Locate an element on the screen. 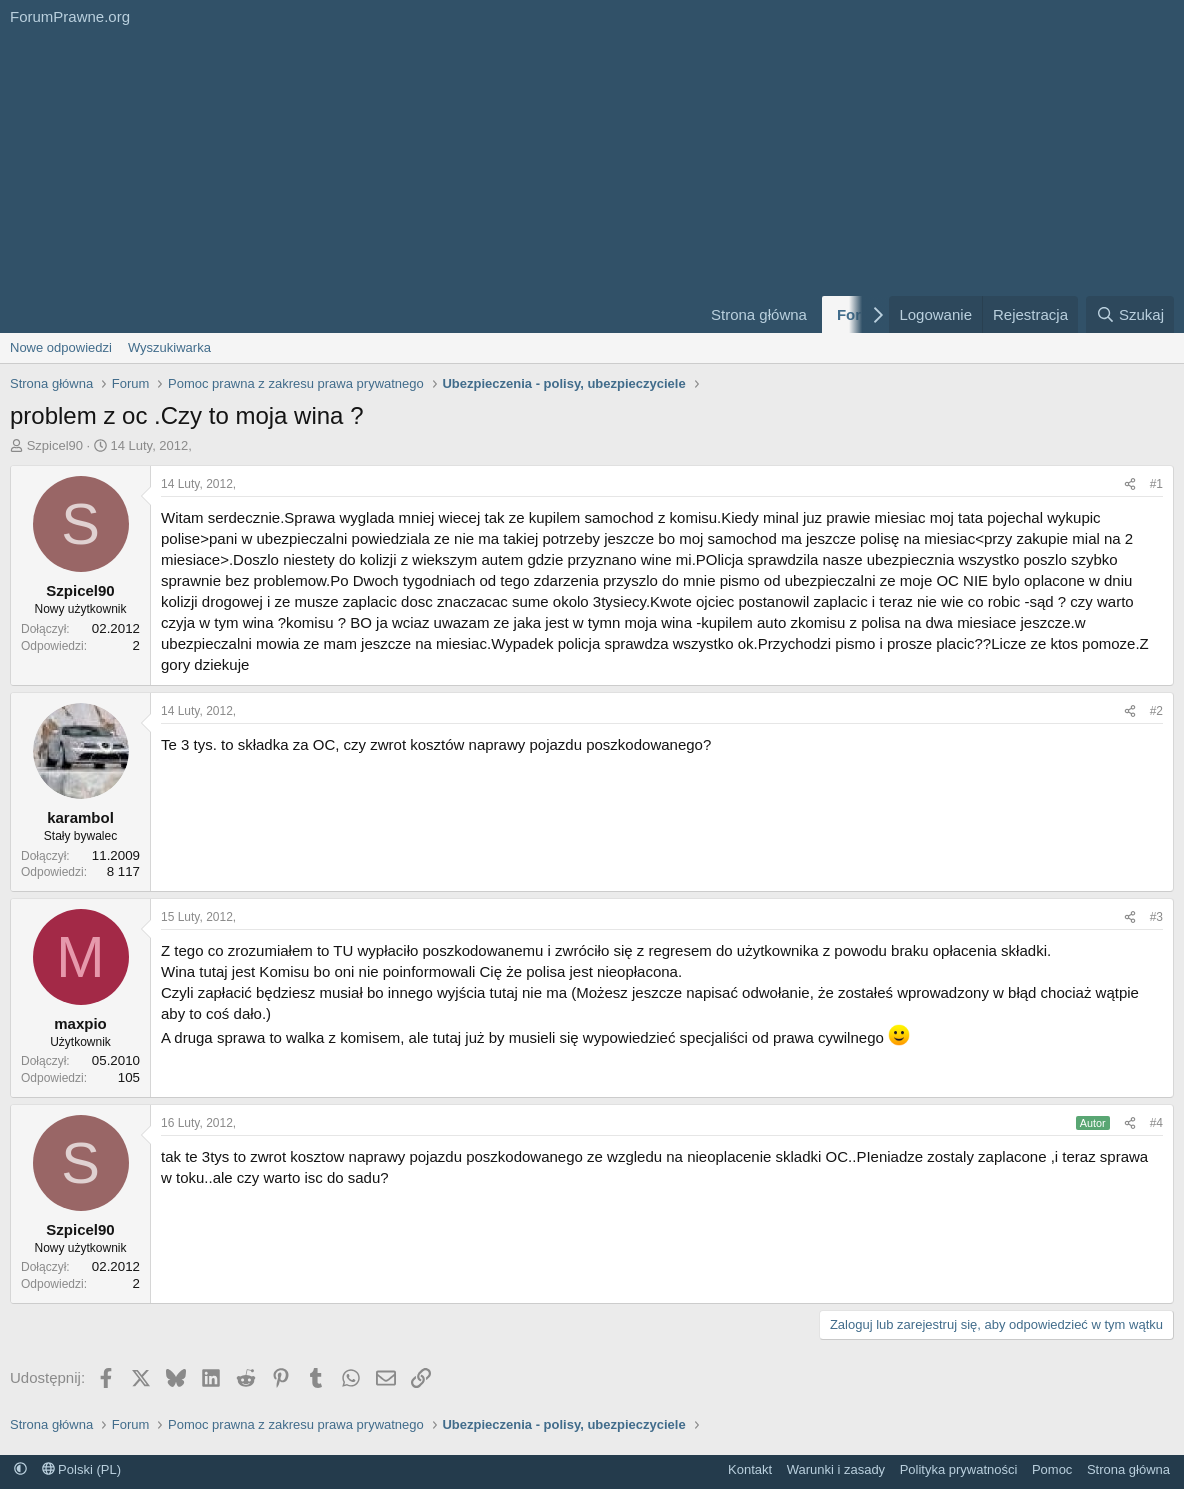 This screenshot has height=1489, width=1184. #1 is located at coordinates (1156, 484).